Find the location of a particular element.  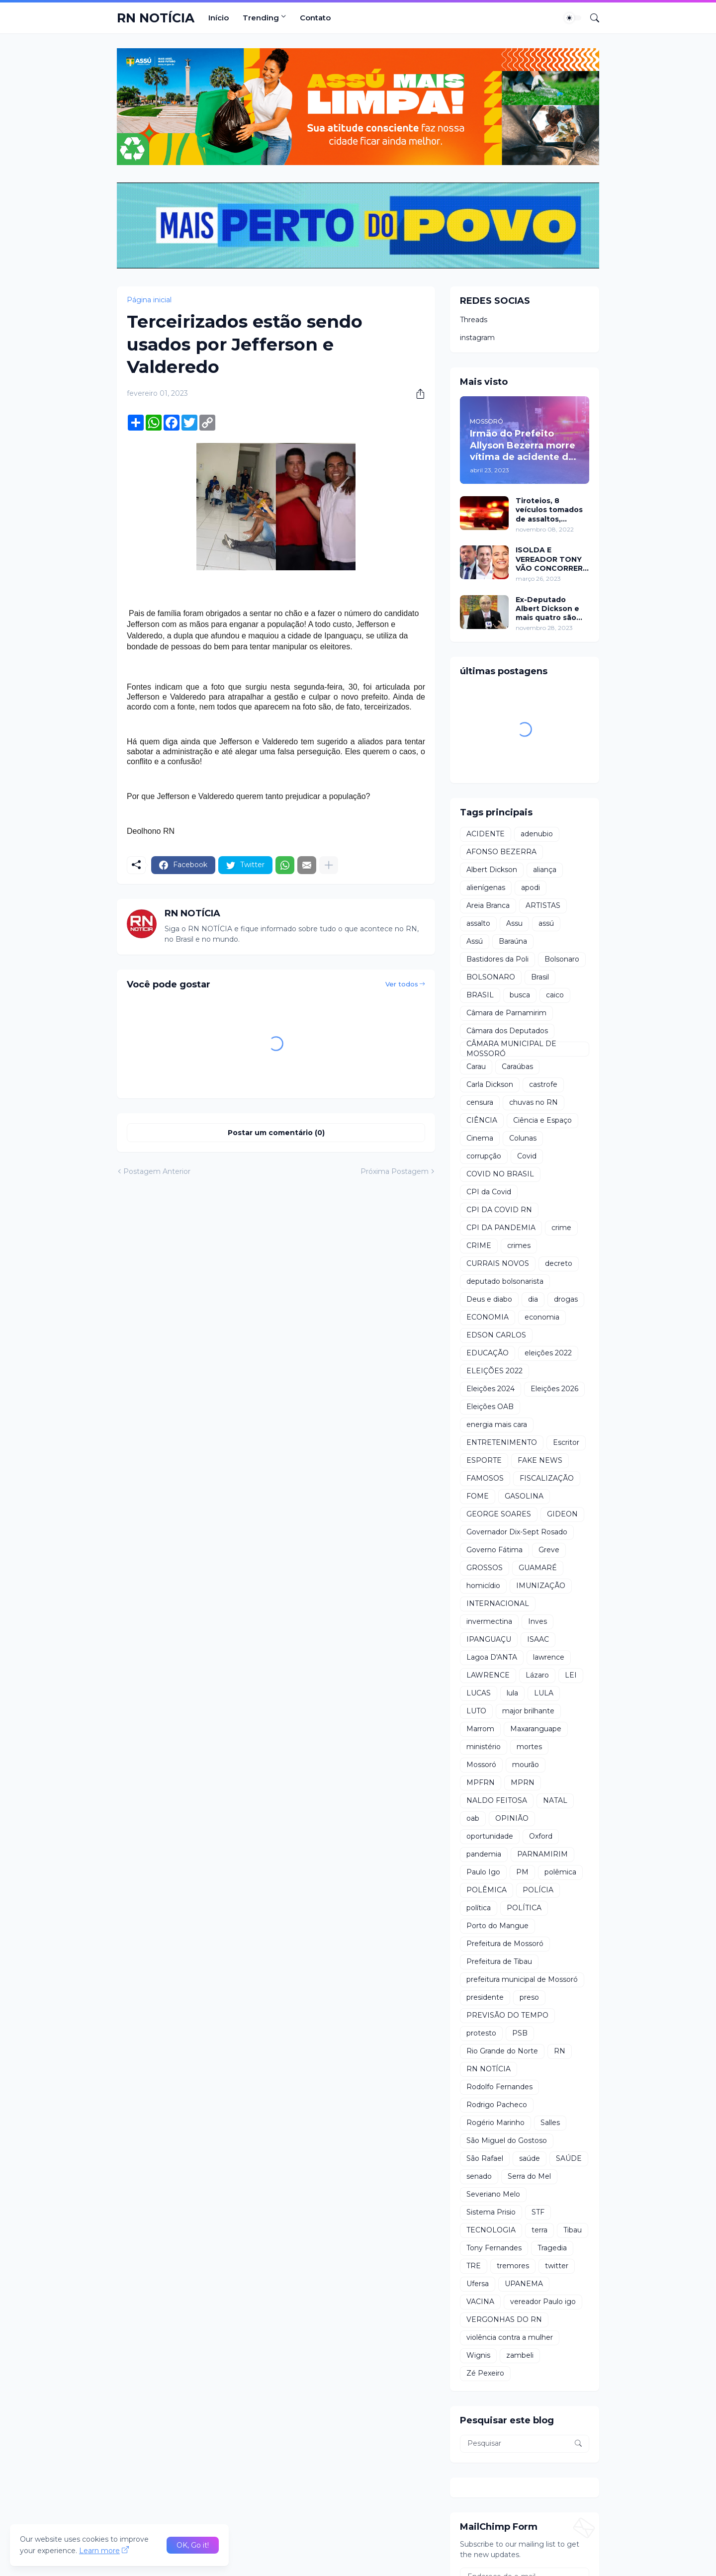

Colunas is located at coordinates (523, 1138).